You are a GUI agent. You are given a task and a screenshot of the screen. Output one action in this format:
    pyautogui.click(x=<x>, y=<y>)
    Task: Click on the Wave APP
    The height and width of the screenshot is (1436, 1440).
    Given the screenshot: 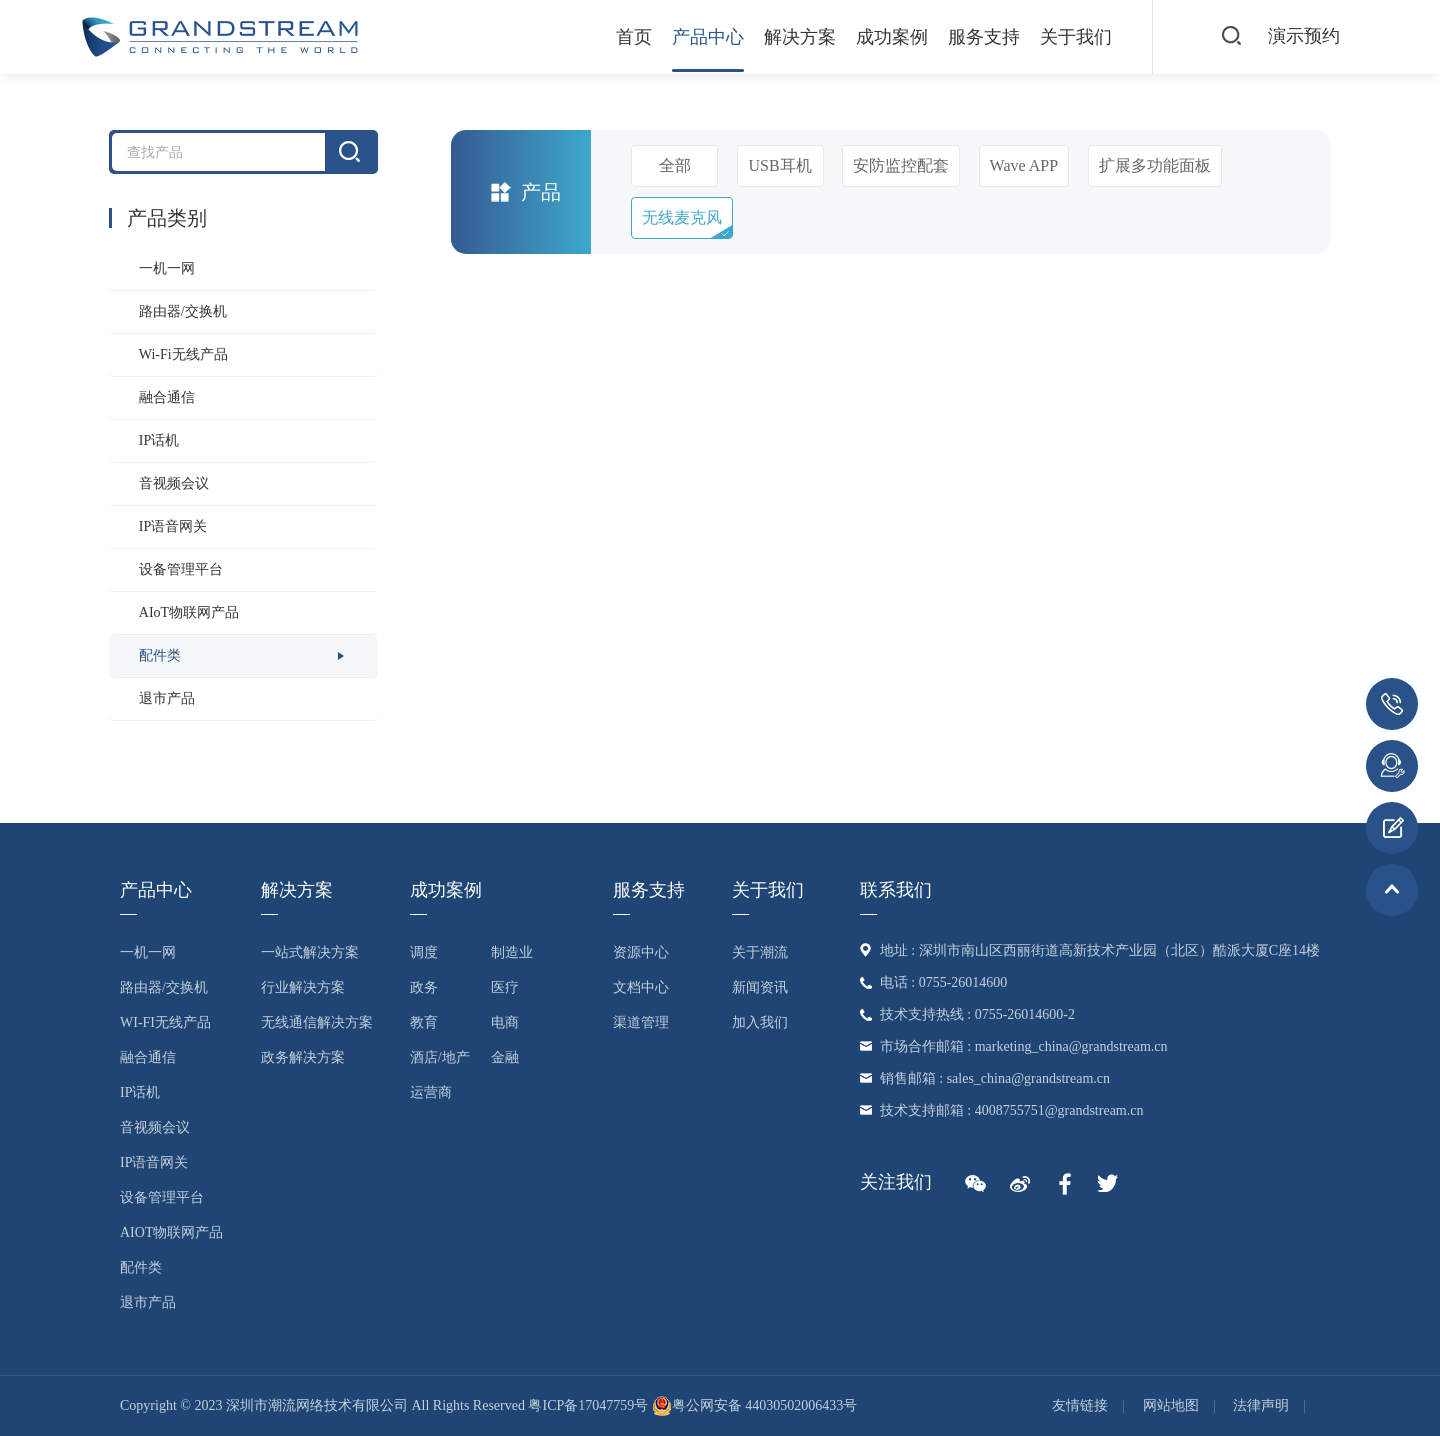 What is the action you would take?
    pyautogui.click(x=1024, y=165)
    